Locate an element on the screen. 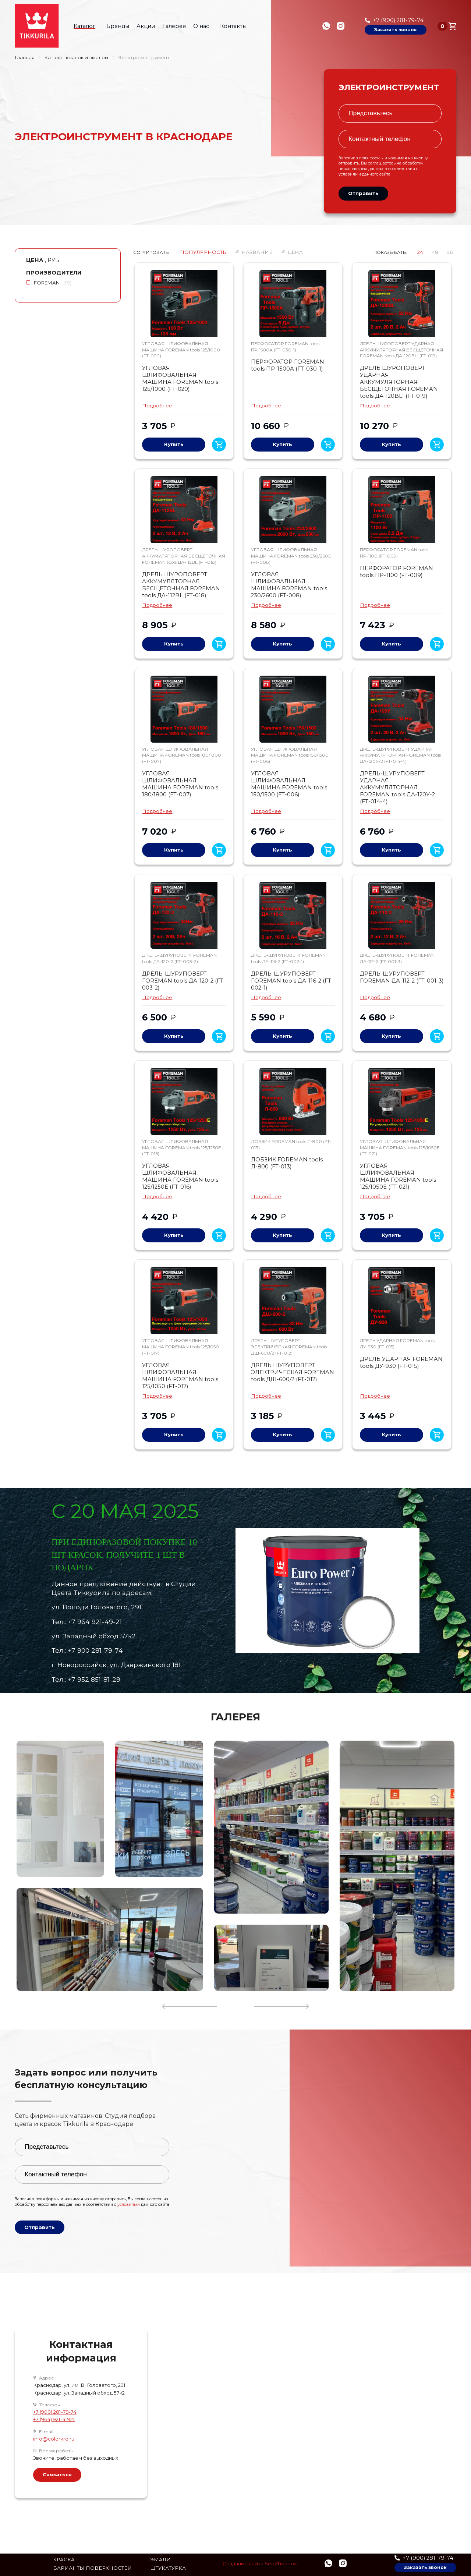 The width and height of the screenshot is (471, 2576). УГЛОВАЯ ШЛИФОВАЛЬНАЯ МАШИНА FOREMAN tools 150/1500 (FT-006) is located at coordinates (289, 784).